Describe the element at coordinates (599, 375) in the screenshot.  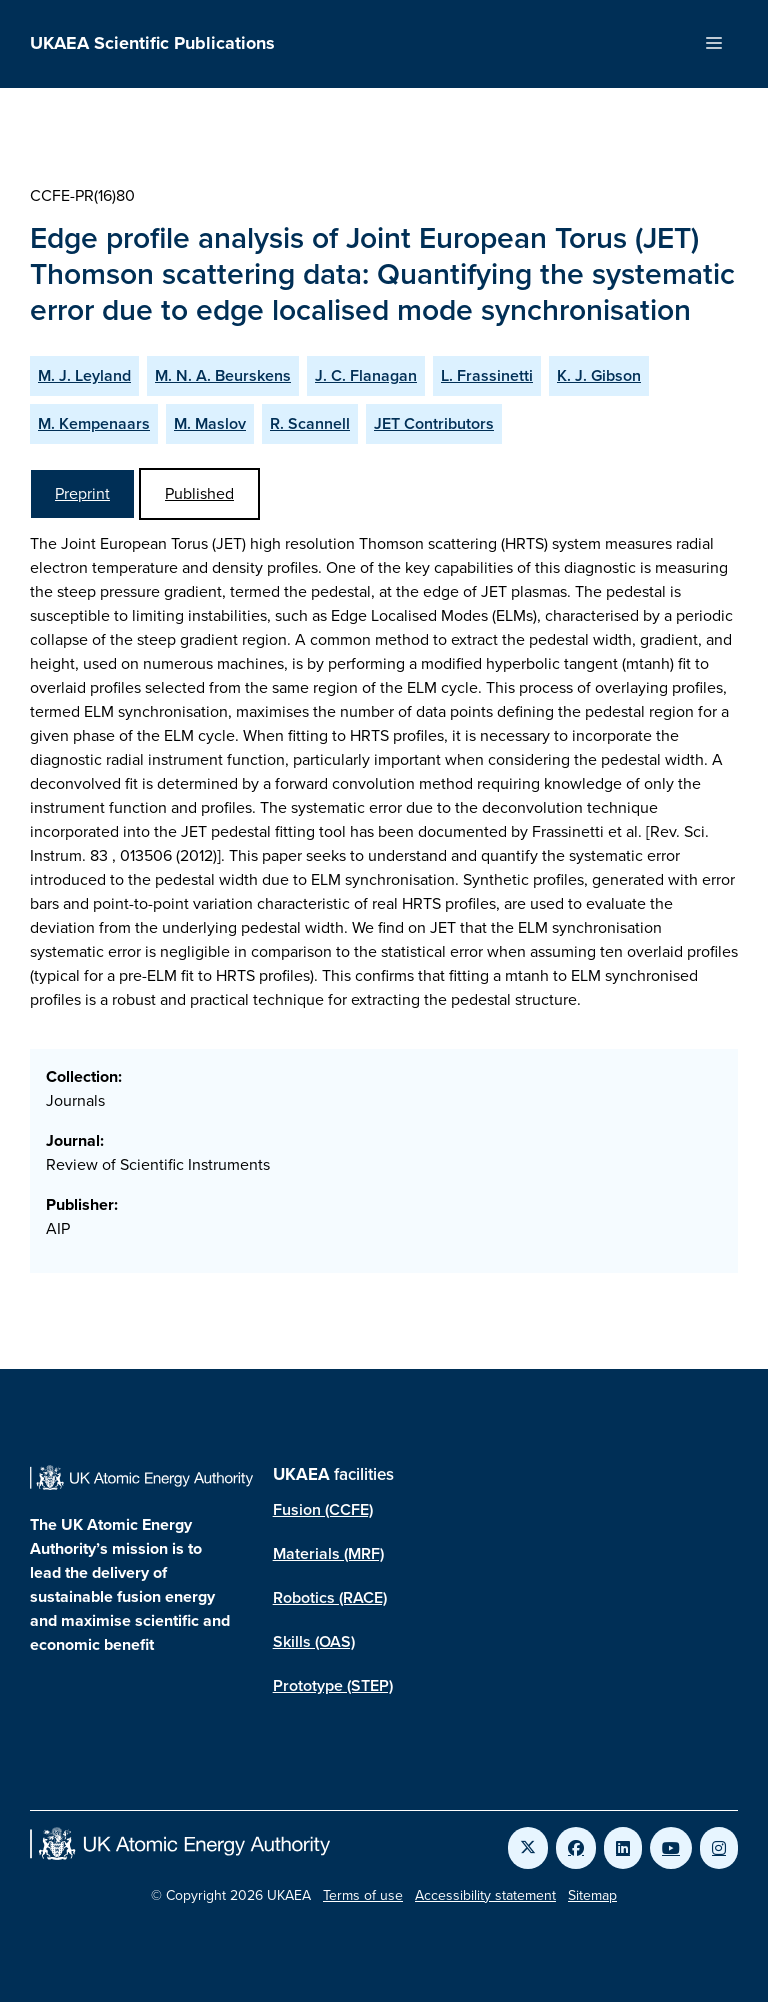
I see `K. J. Gibson` at that location.